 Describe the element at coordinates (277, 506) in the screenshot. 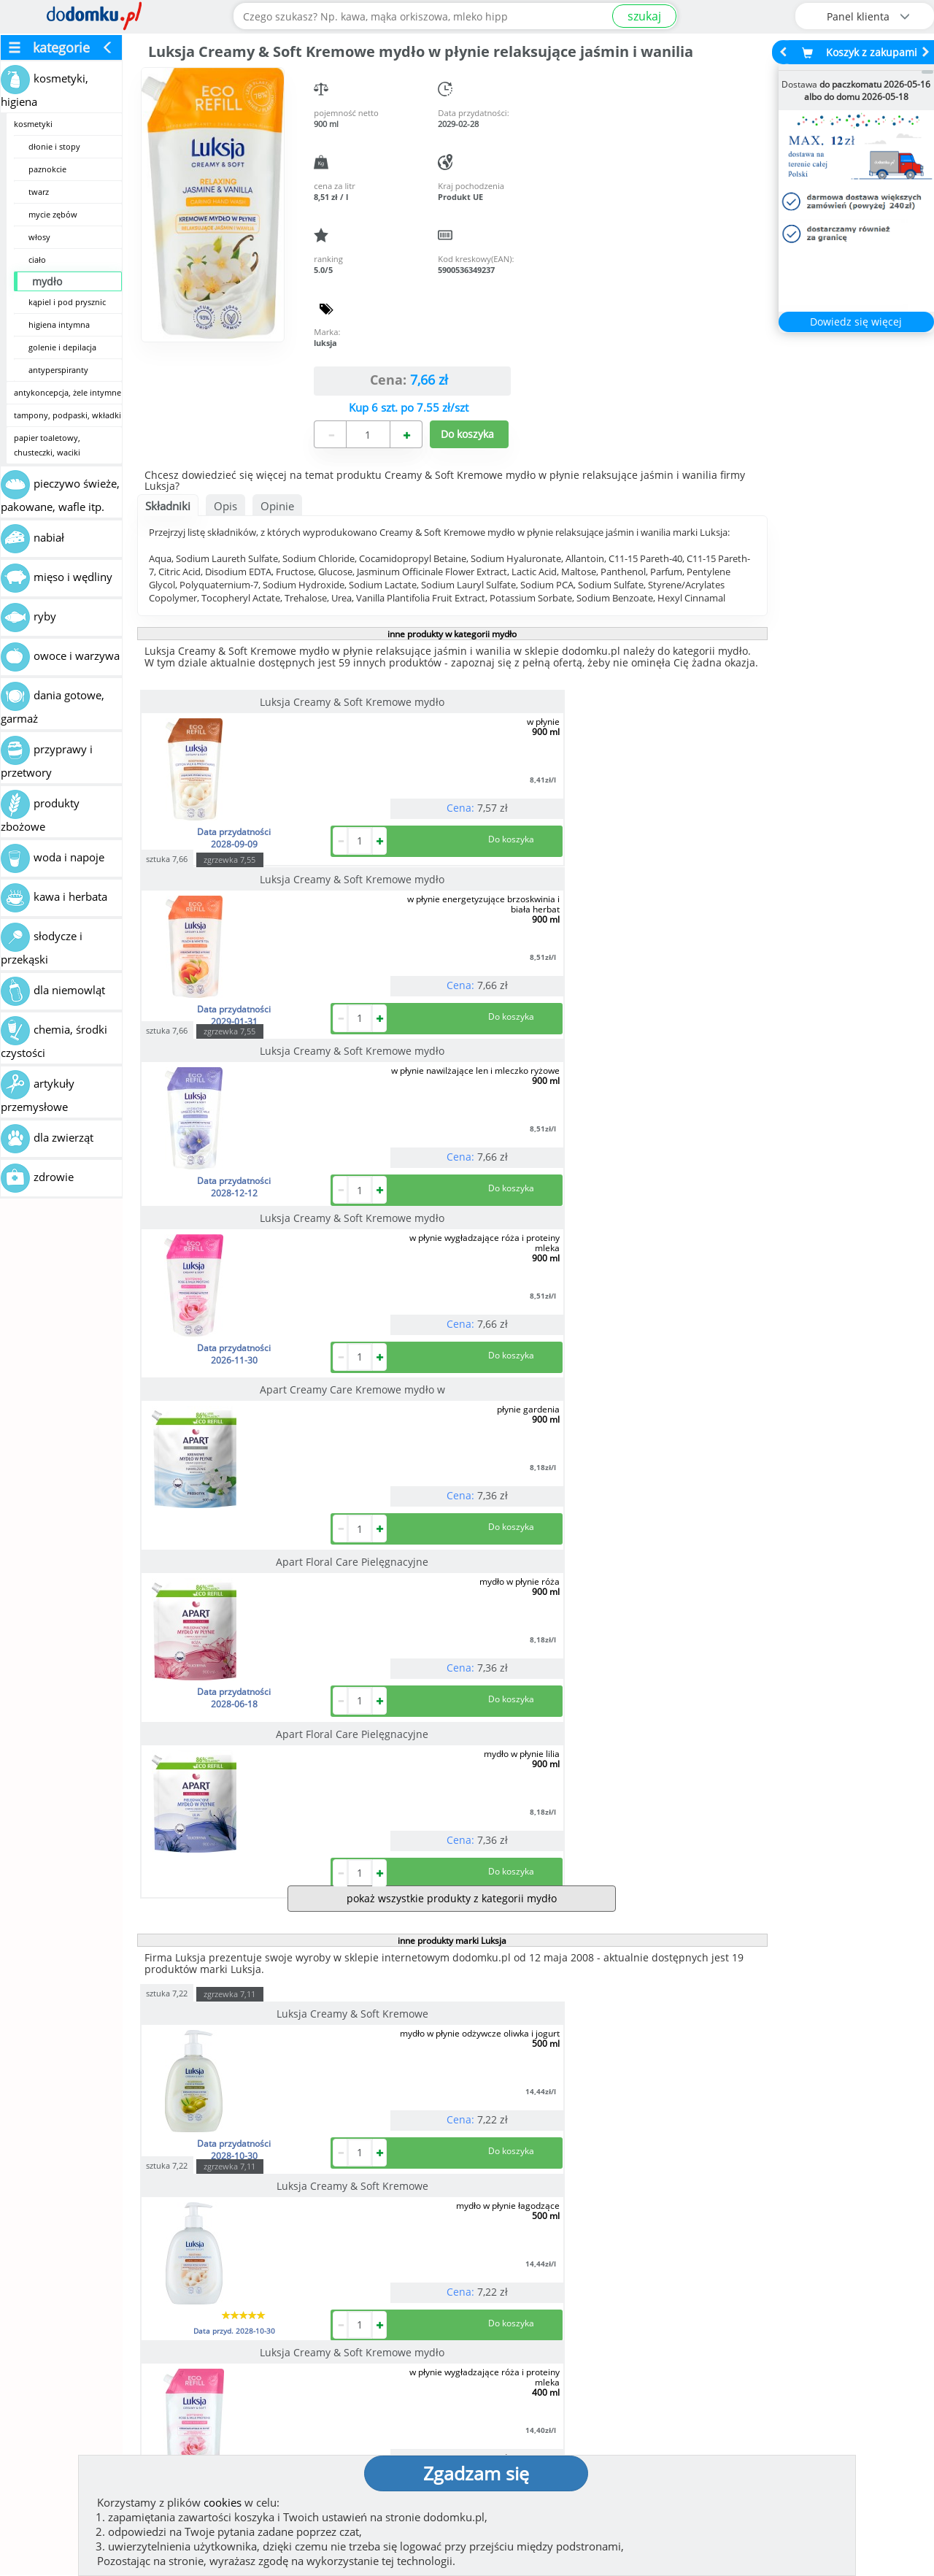

I see `Opinie` at that location.